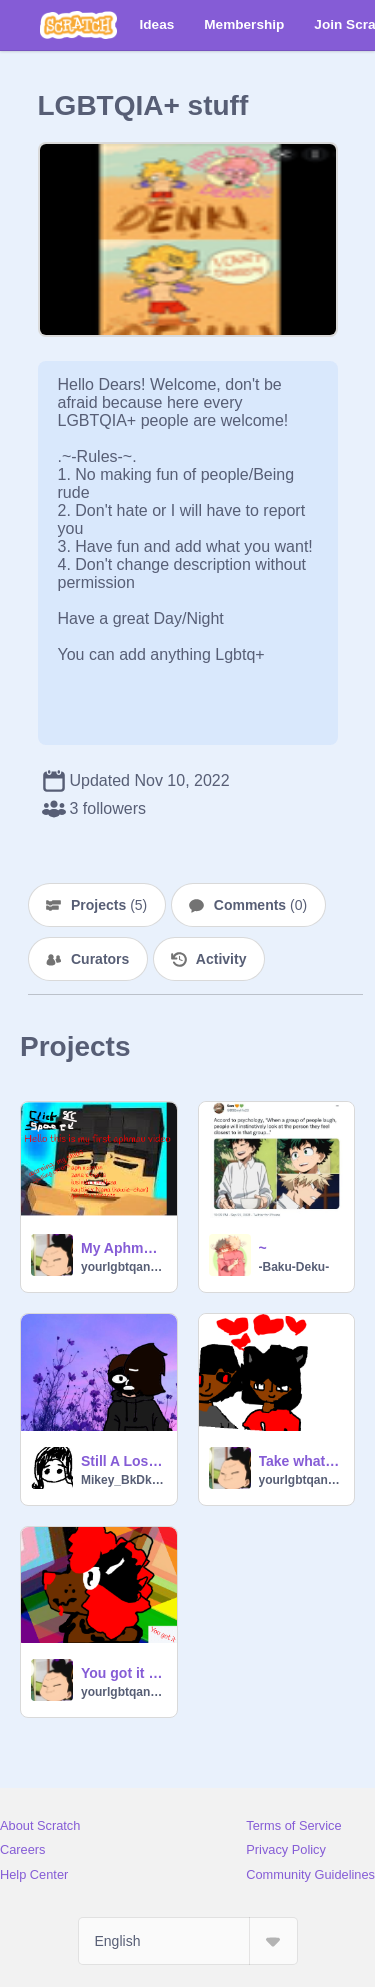 This screenshot has width=375, height=1987. Describe the element at coordinates (123, 1248) in the screenshot. I see `My Aphmau Ships` at that location.